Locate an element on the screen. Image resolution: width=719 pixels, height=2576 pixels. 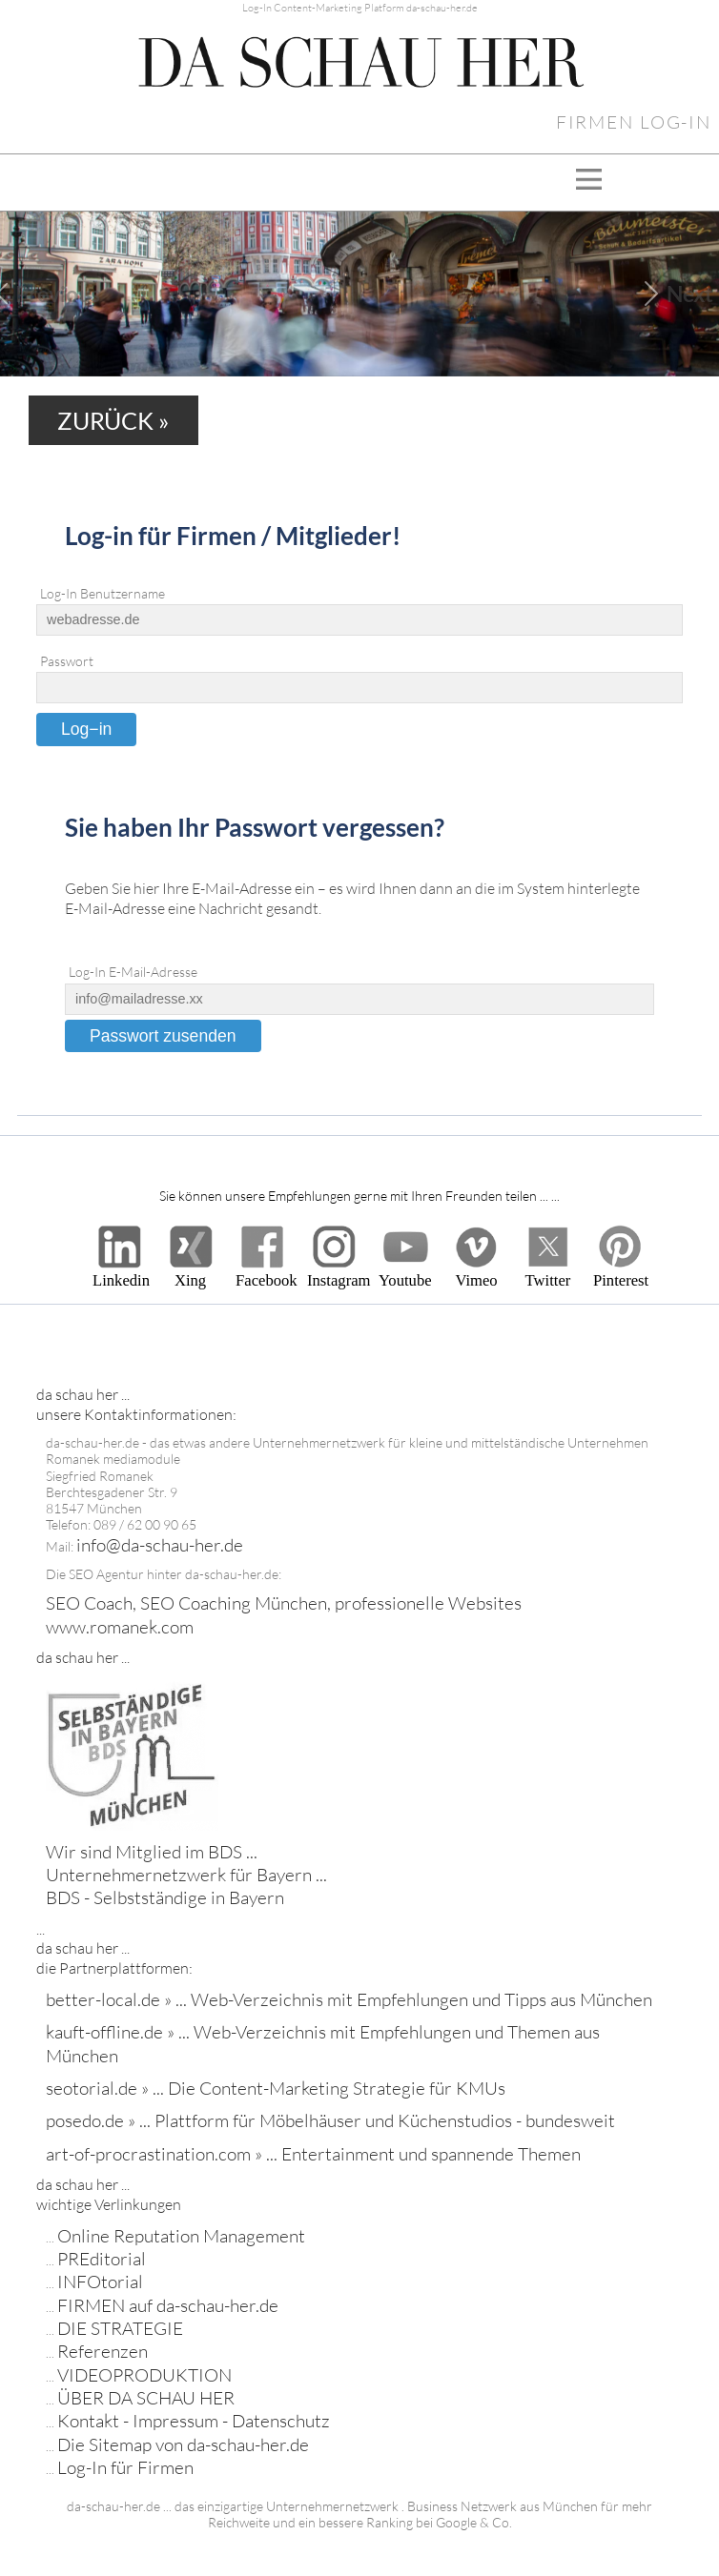
VIDEOPRODUKTION is located at coordinates (144, 2374).